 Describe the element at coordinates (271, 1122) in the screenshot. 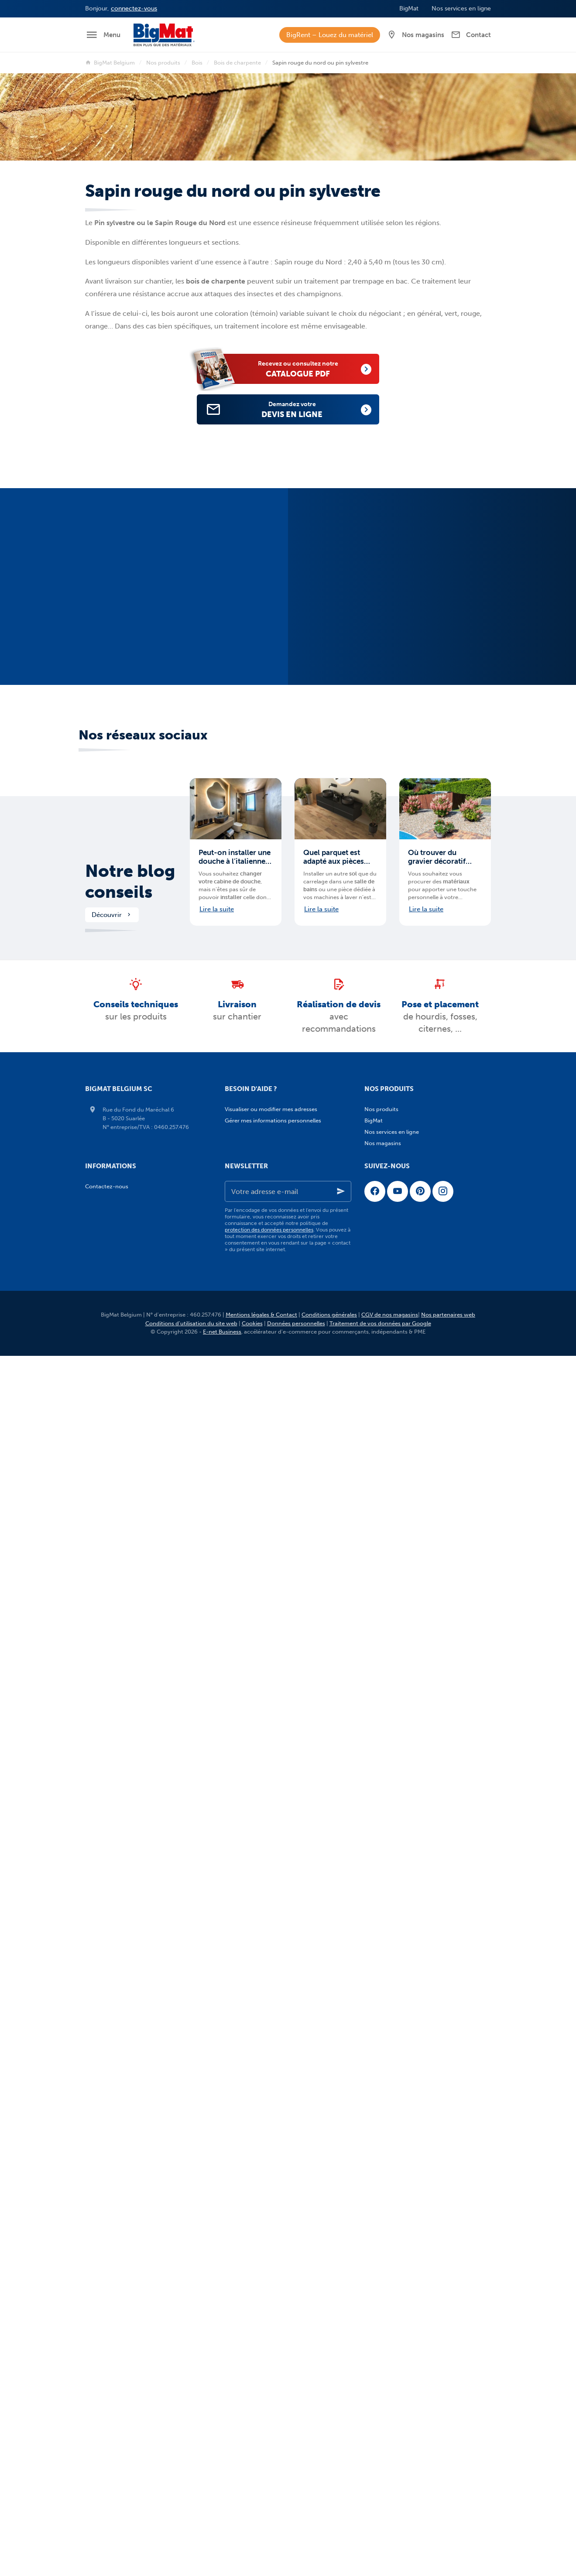

I see `Visualiser ou modifier mes adresses` at that location.